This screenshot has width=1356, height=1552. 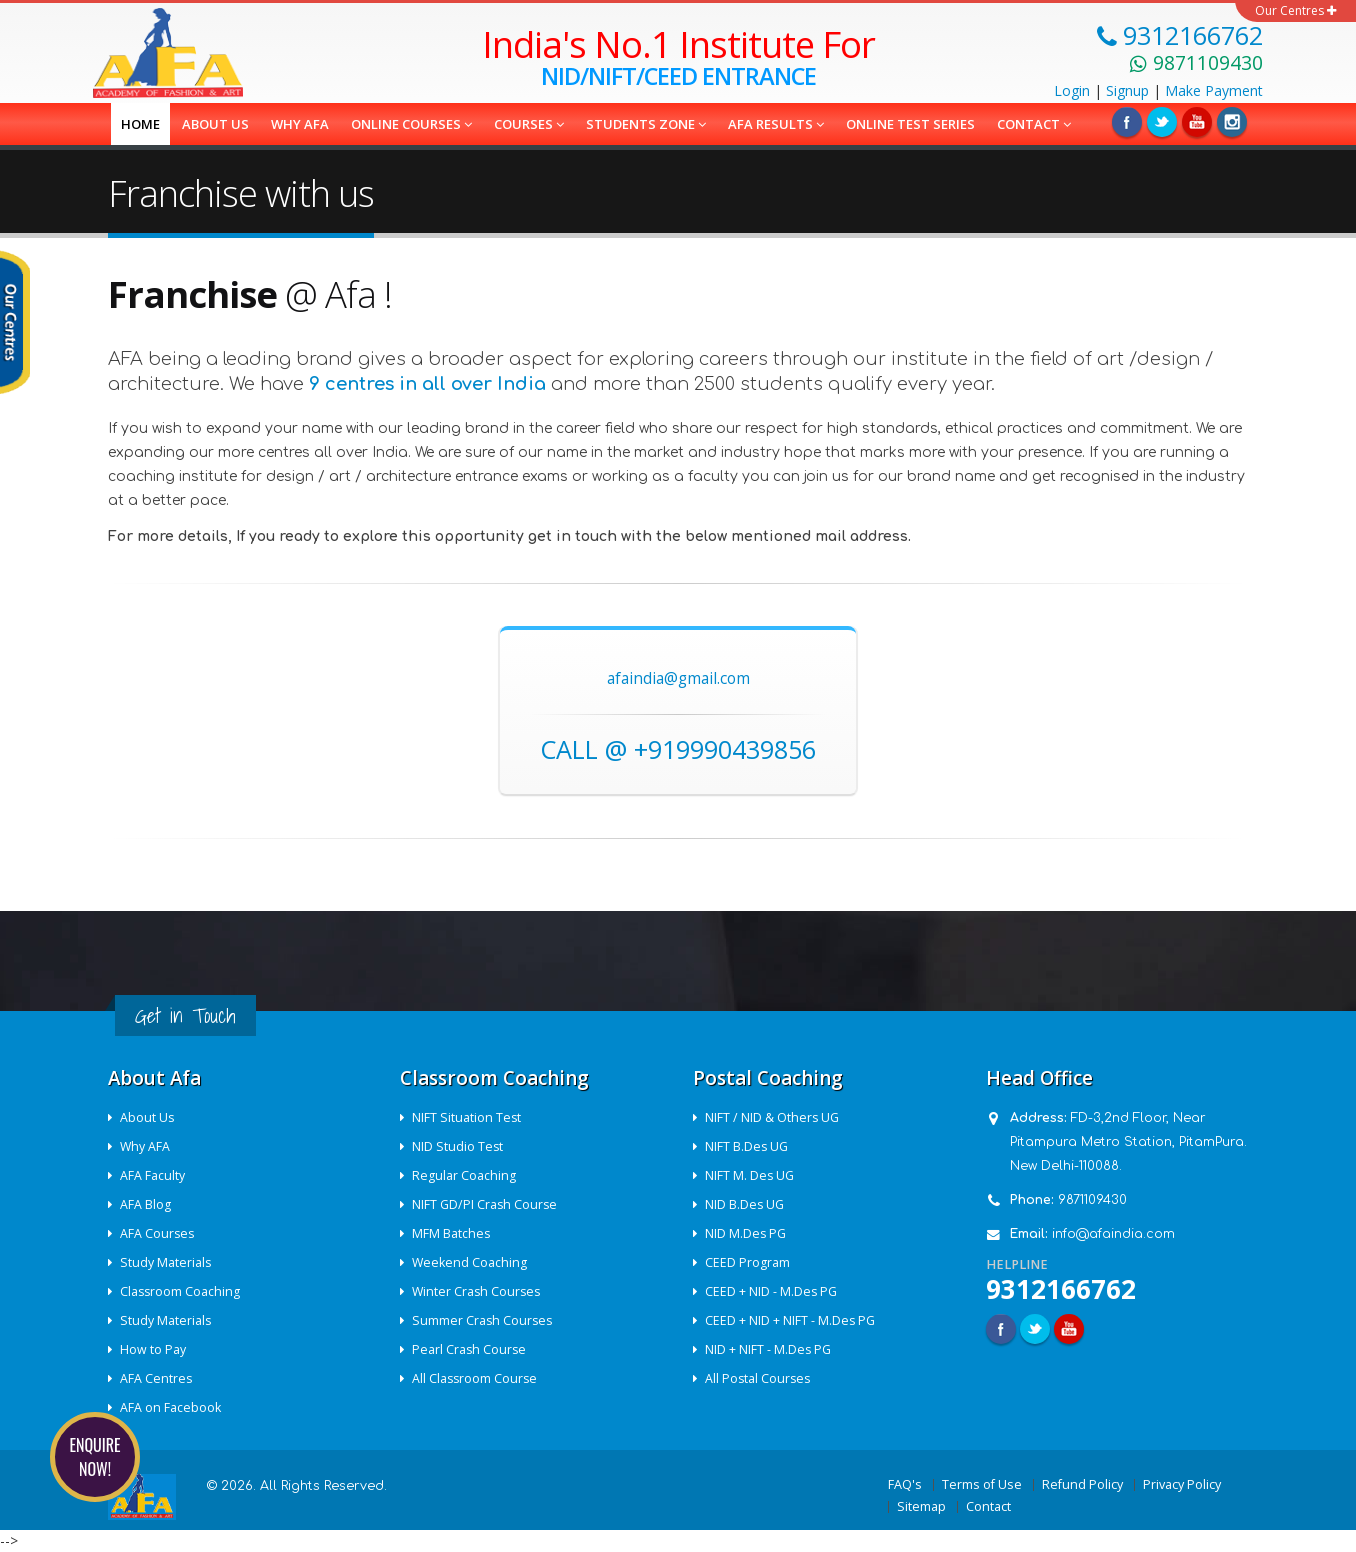 I want to click on NIFT M. Des UG, so click(x=751, y=1175).